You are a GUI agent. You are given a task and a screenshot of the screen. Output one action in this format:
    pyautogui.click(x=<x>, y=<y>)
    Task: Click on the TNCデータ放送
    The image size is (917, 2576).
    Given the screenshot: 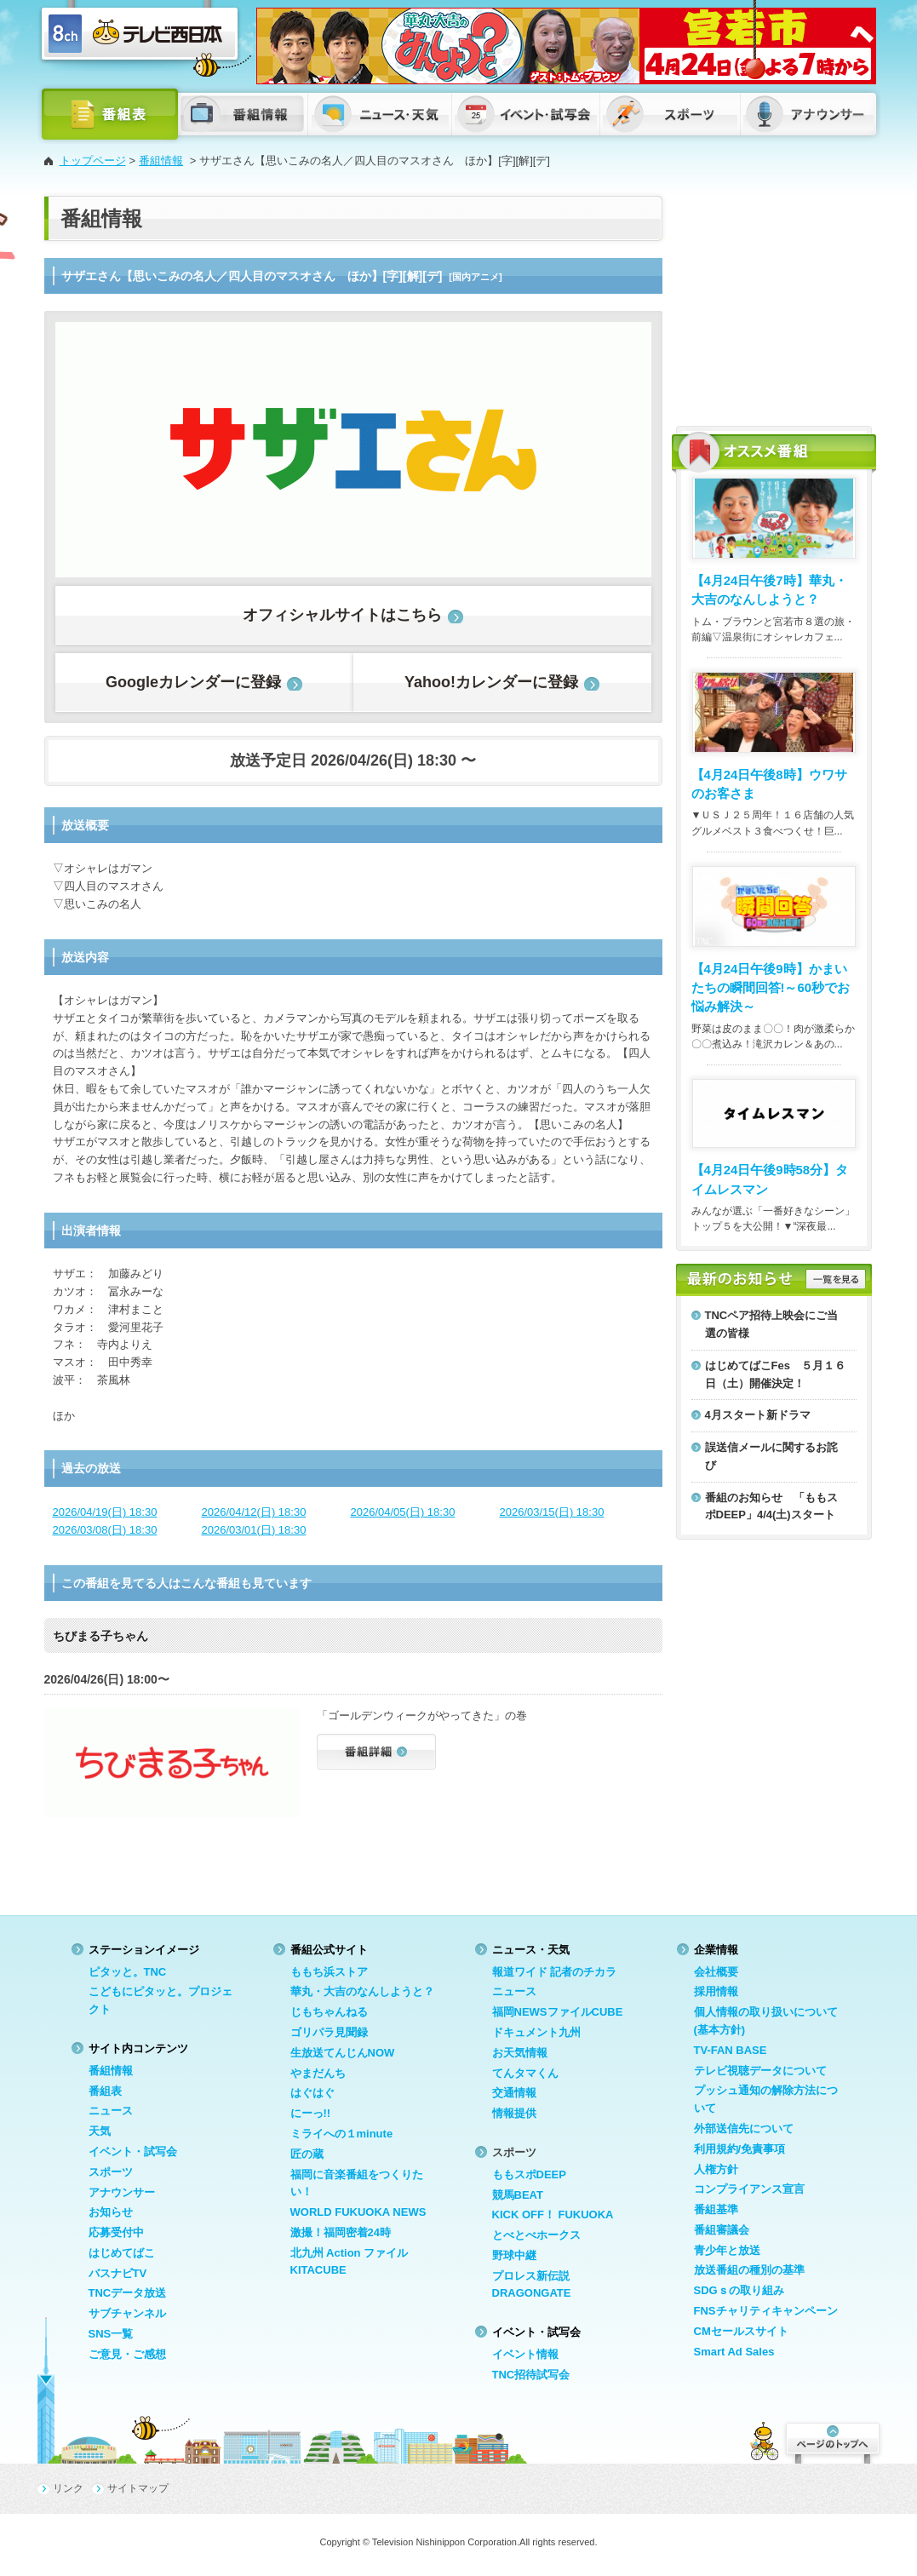 What is the action you would take?
    pyautogui.click(x=128, y=2292)
    